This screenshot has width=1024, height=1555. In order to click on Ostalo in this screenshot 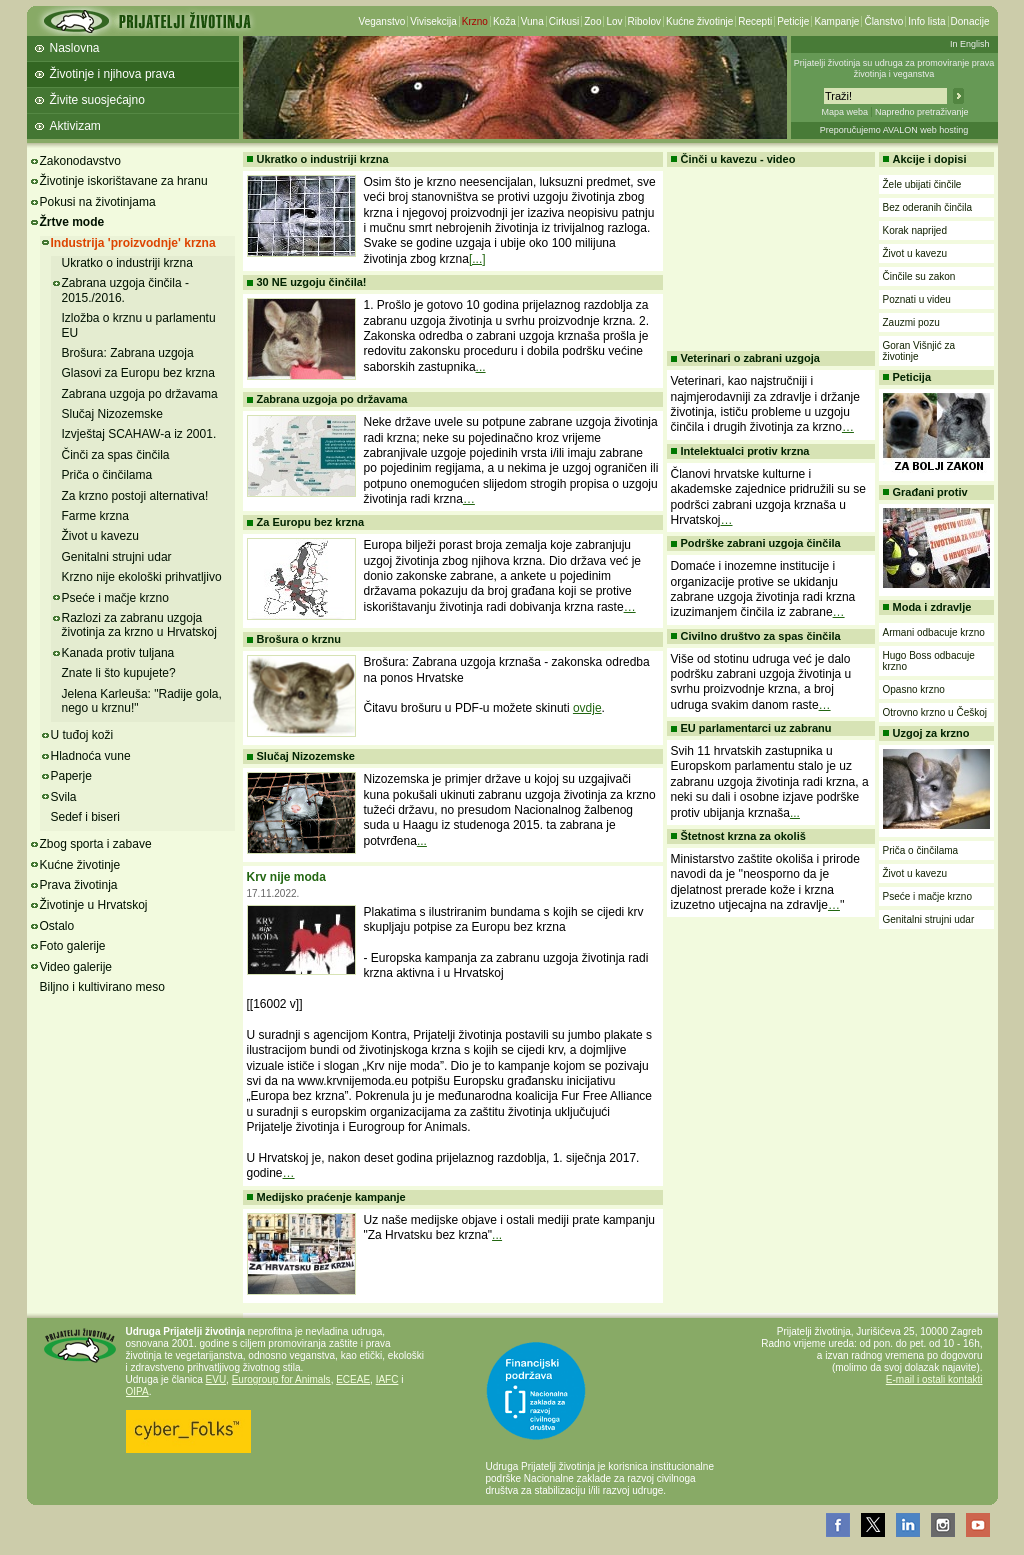, I will do `click(57, 926)`.